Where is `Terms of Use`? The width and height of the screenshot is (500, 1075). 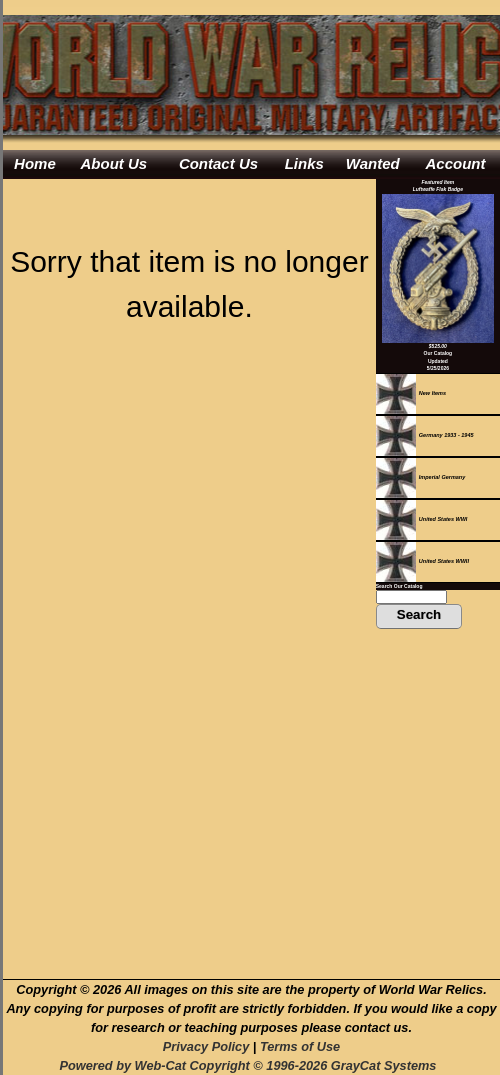 Terms of Use is located at coordinates (300, 1046).